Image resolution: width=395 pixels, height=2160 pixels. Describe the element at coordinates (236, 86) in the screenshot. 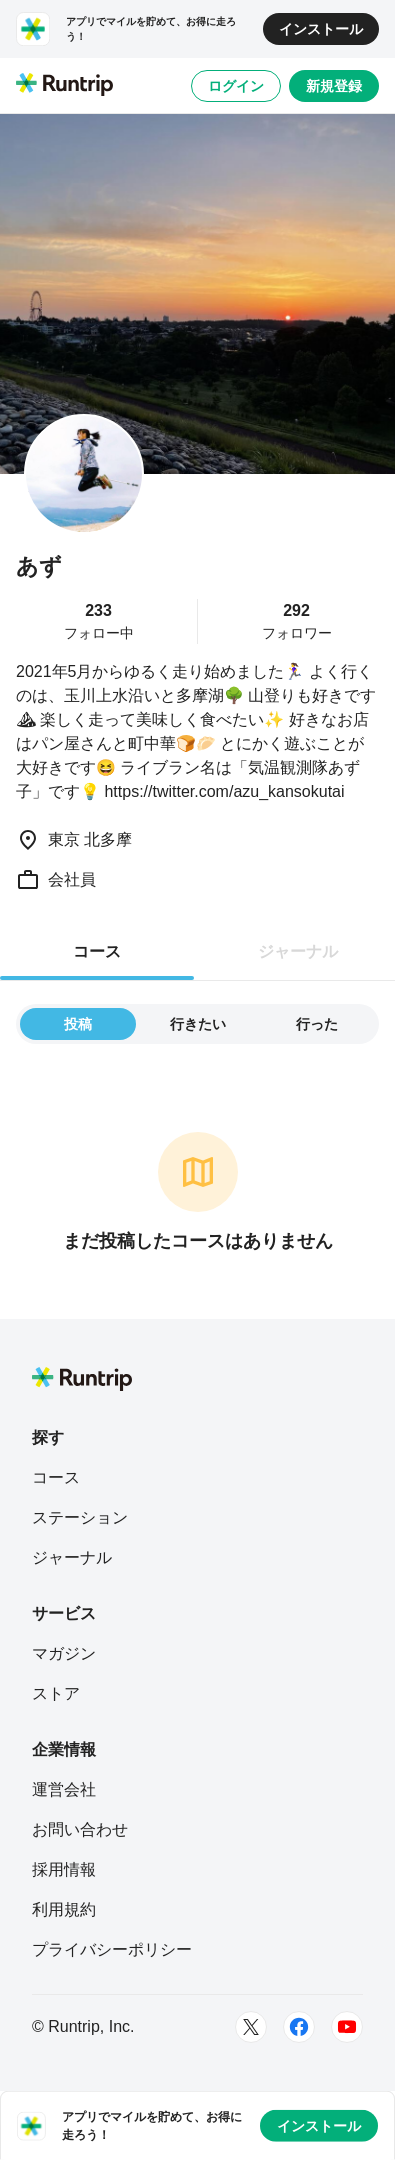

I see `ログイン` at that location.